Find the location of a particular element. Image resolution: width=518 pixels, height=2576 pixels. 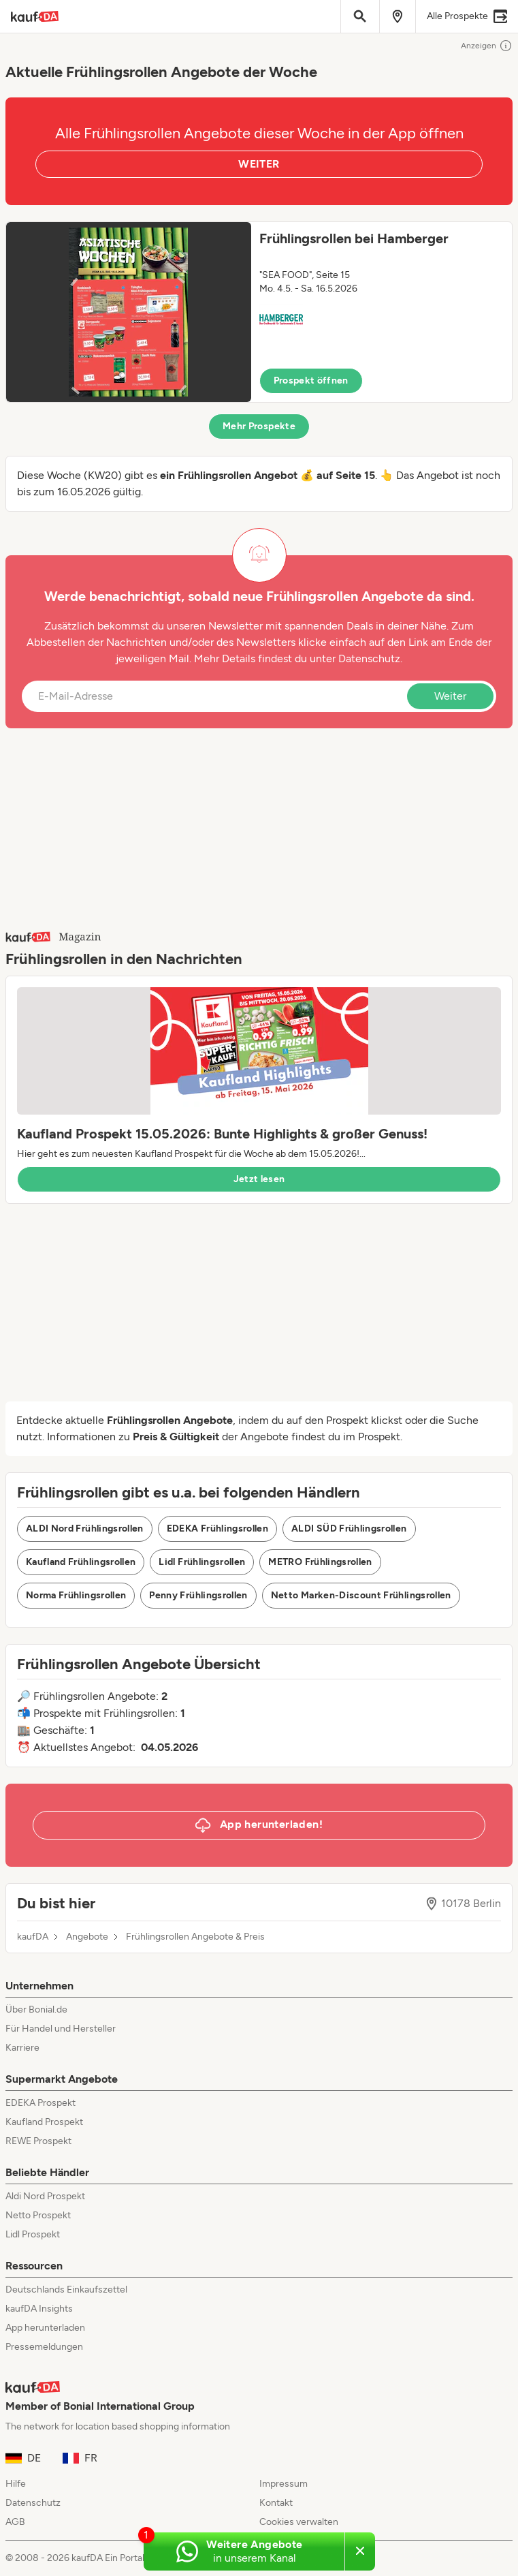

[Weitere Angebote in unserem WhatsApp-Kanal] is located at coordinates (244, 2551).